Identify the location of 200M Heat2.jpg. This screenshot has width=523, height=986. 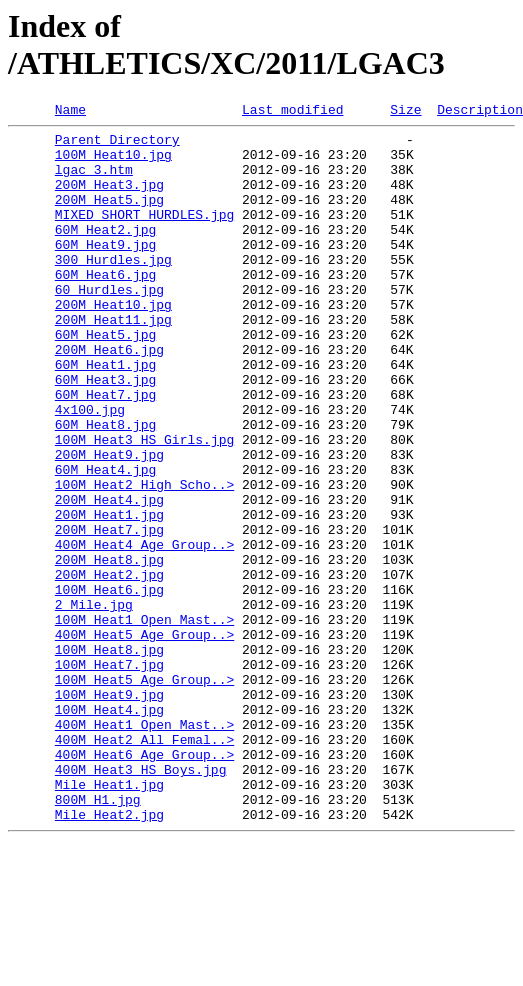
(109, 667).